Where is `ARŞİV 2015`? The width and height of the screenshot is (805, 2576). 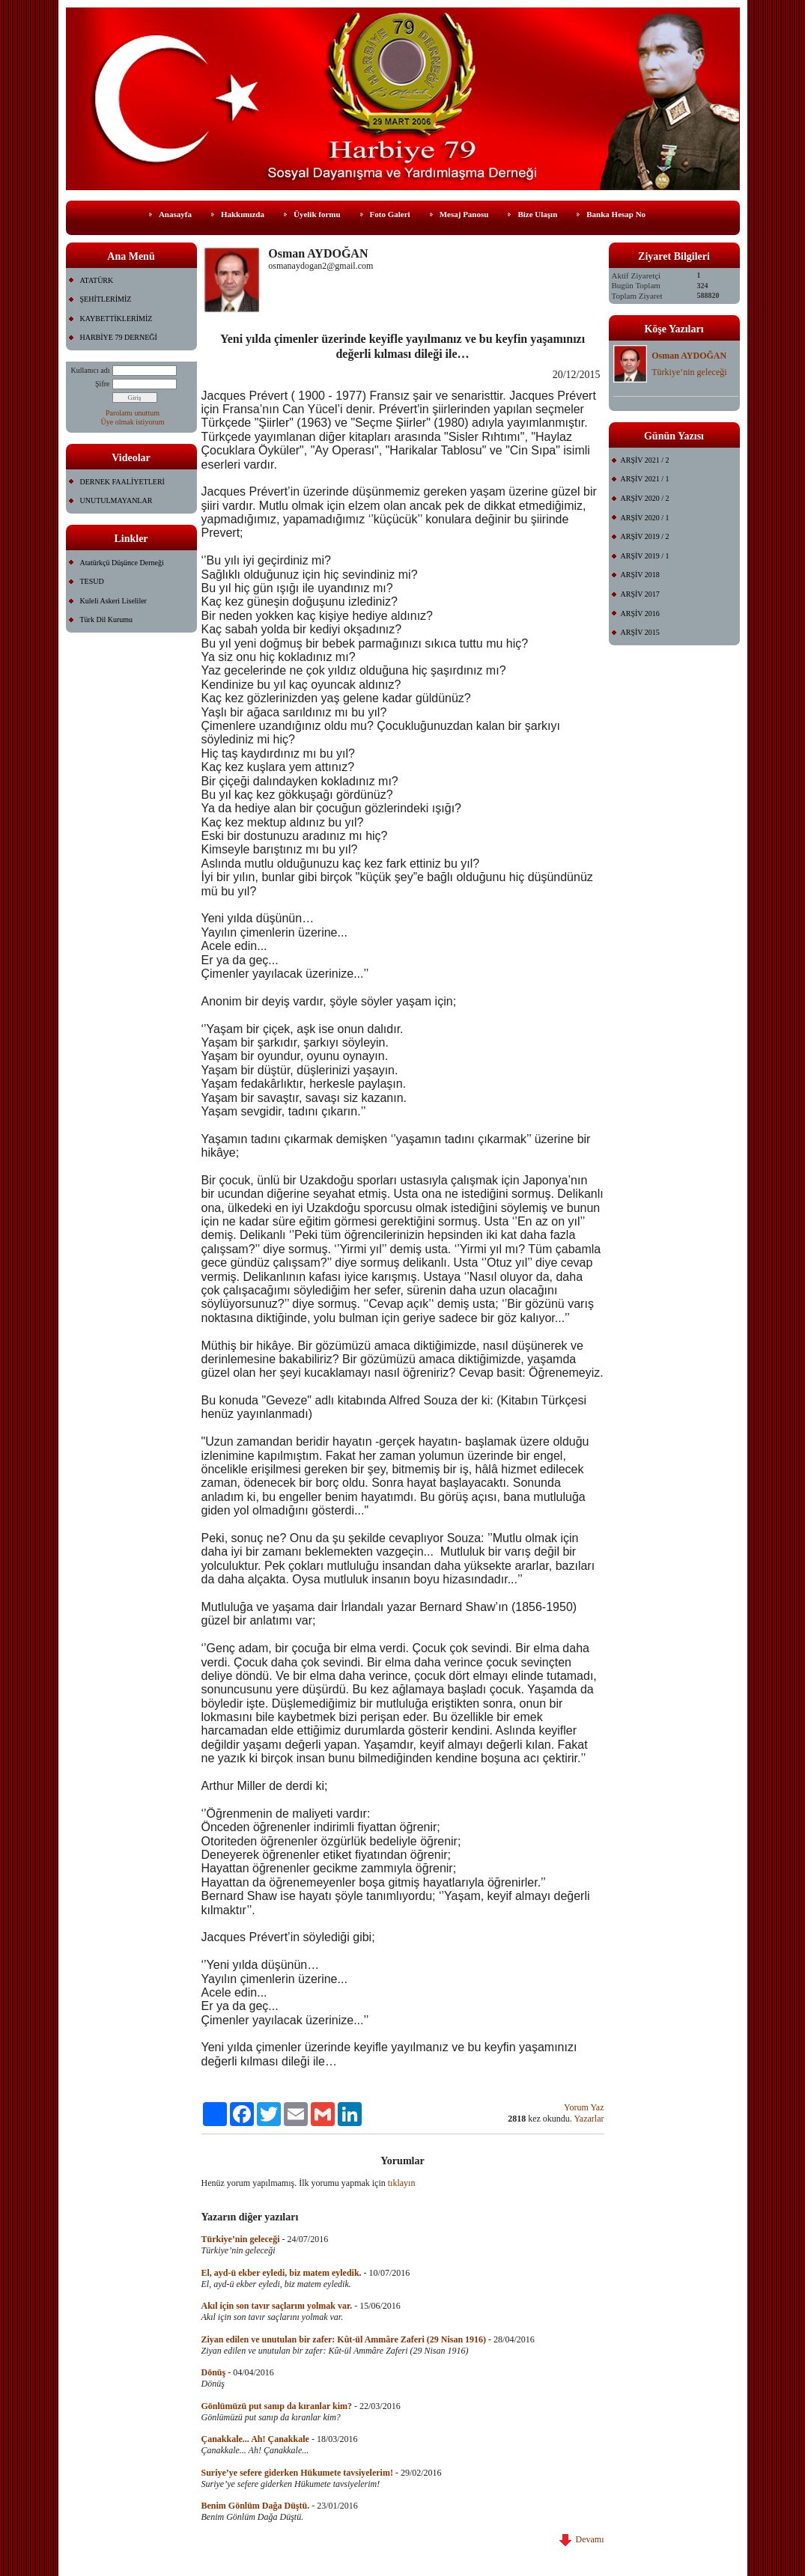 ARŞİV 2015 is located at coordinates (640, 632).